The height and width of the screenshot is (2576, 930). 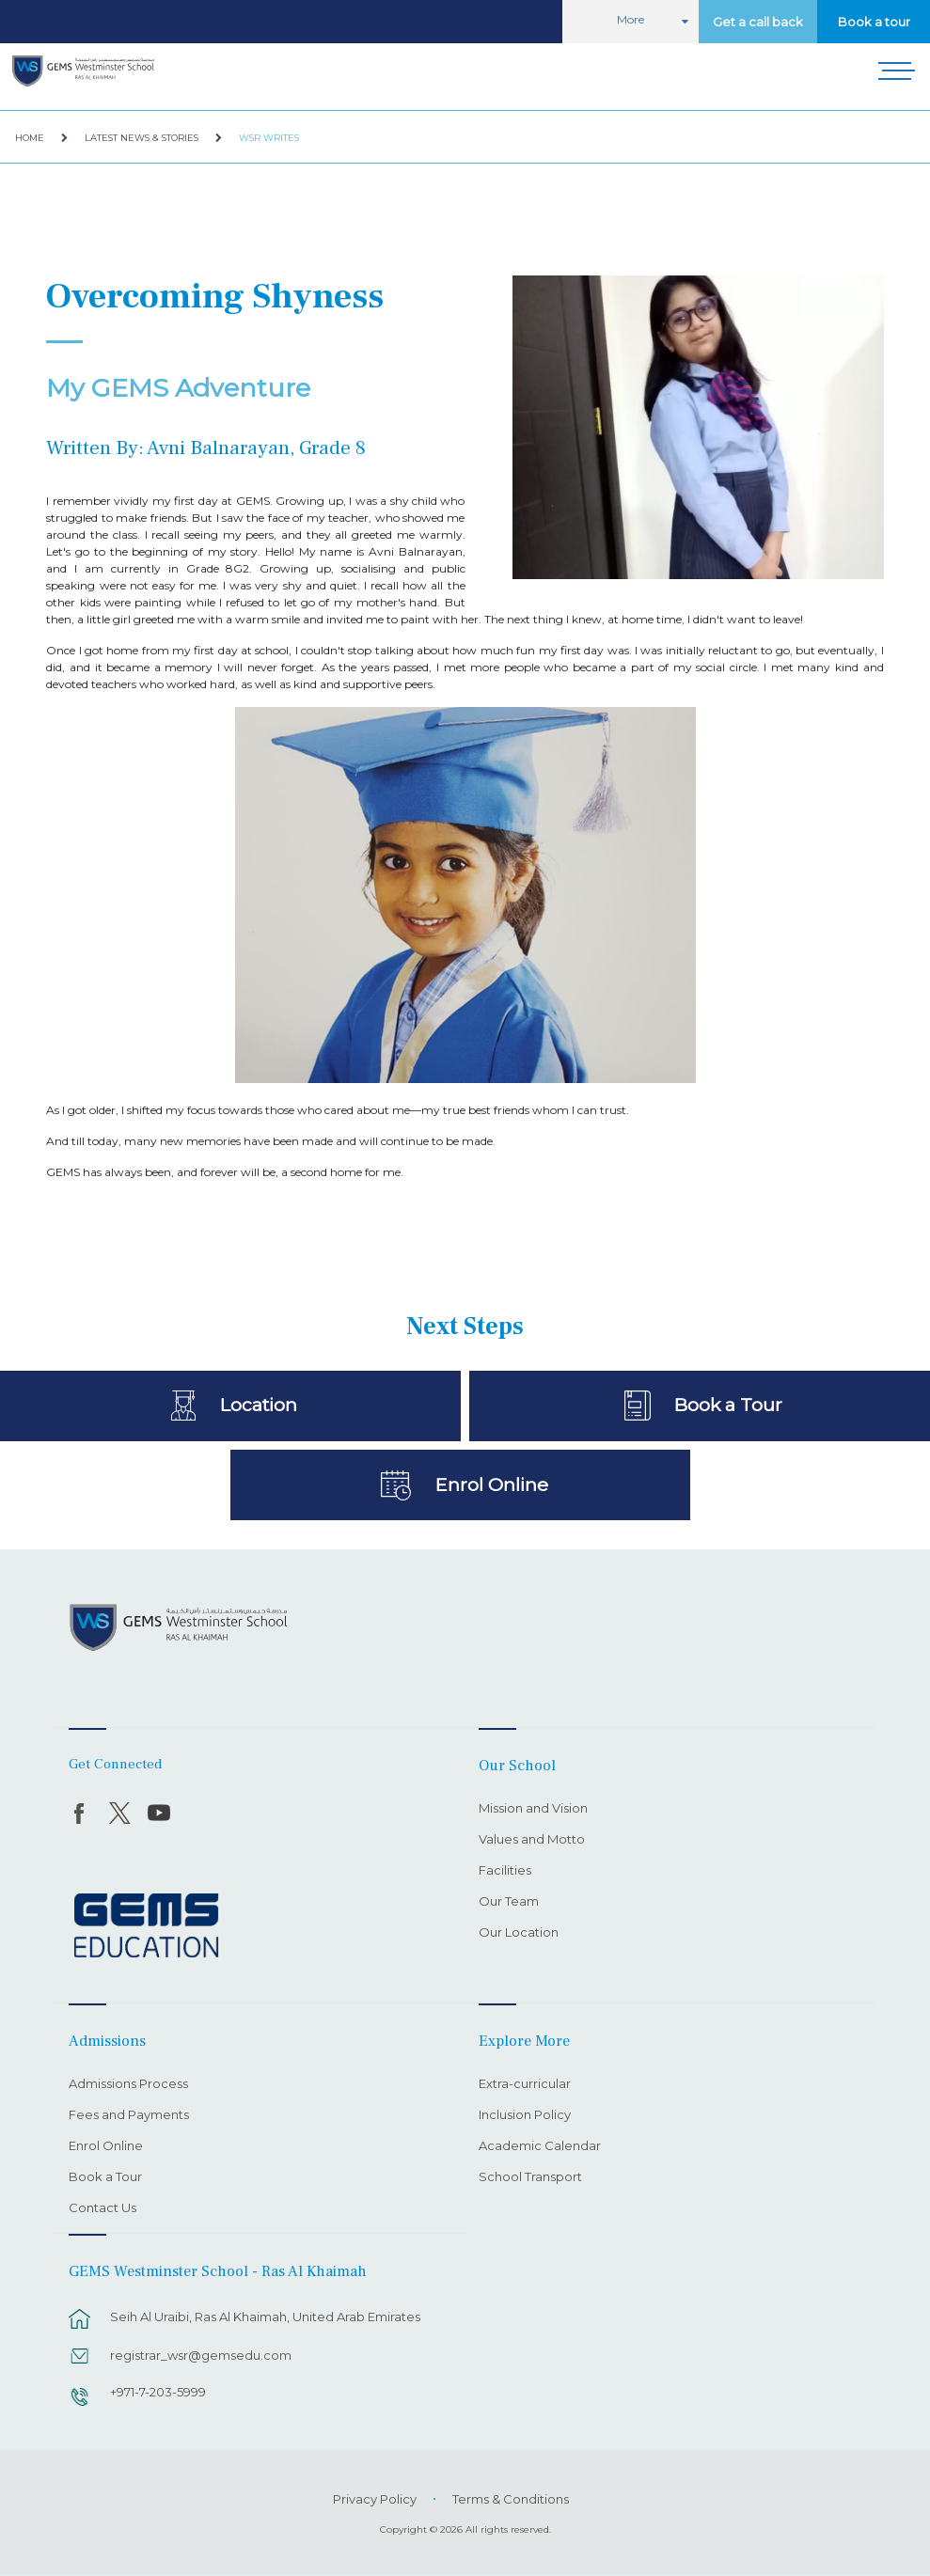 I want to click on +971-7-203-5999, so click(x=158, y=2391).